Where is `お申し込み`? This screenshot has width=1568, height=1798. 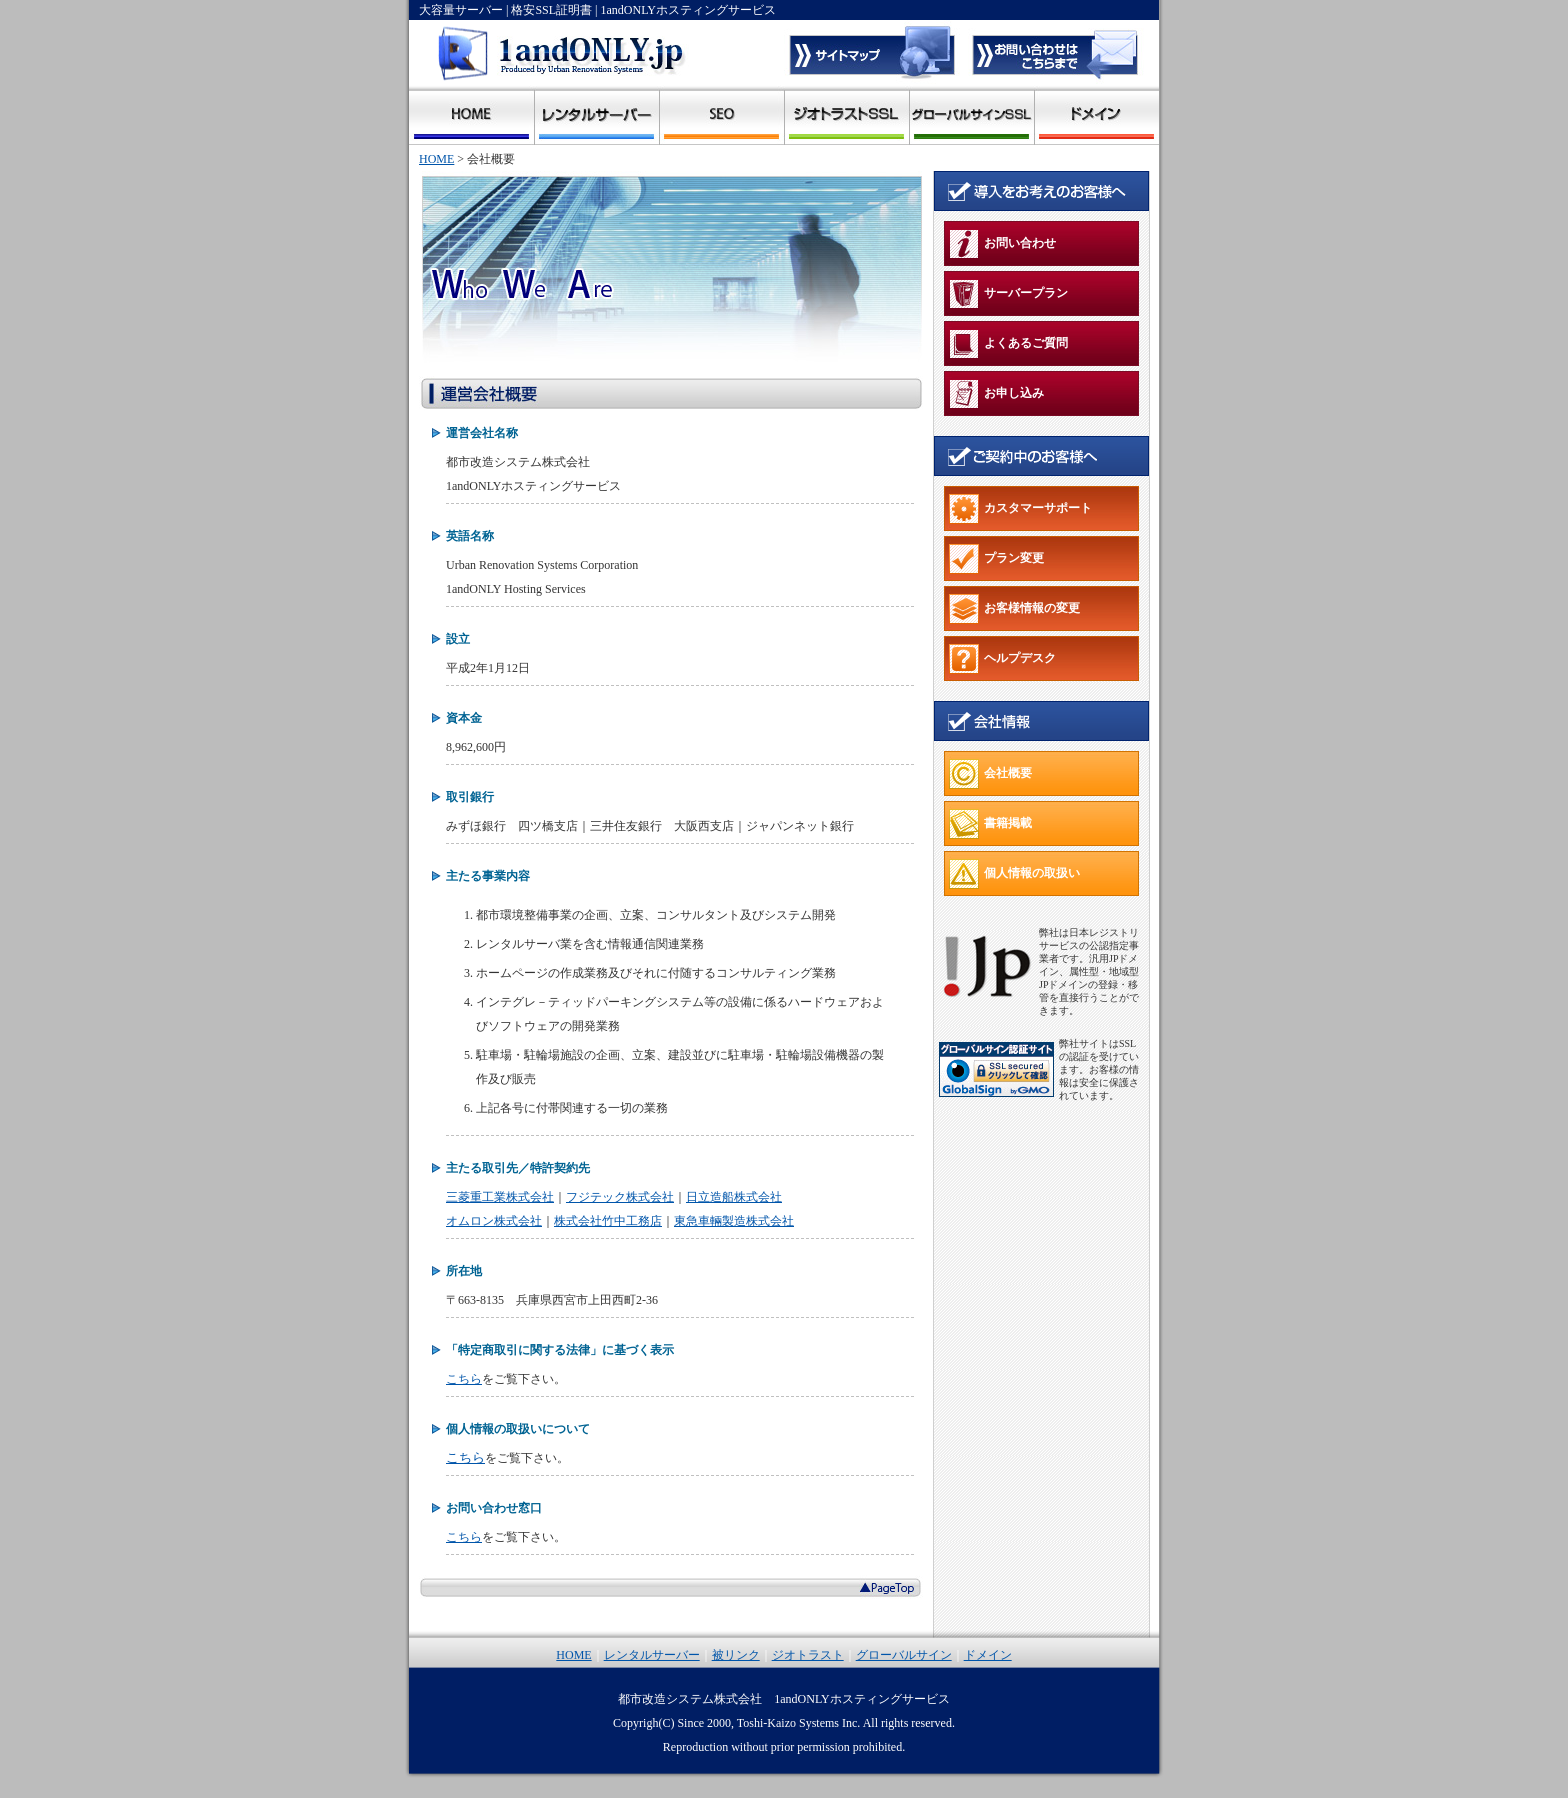
お申し込み is located at coordinates (996, 394).